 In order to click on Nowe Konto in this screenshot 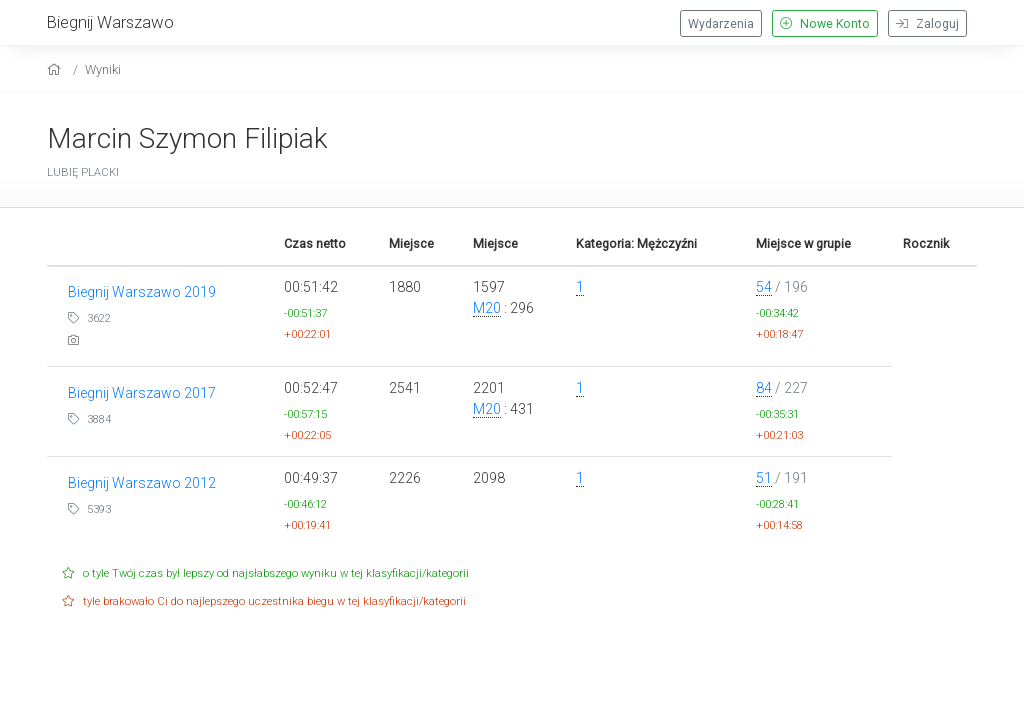, I will do `click(825, 24)`.